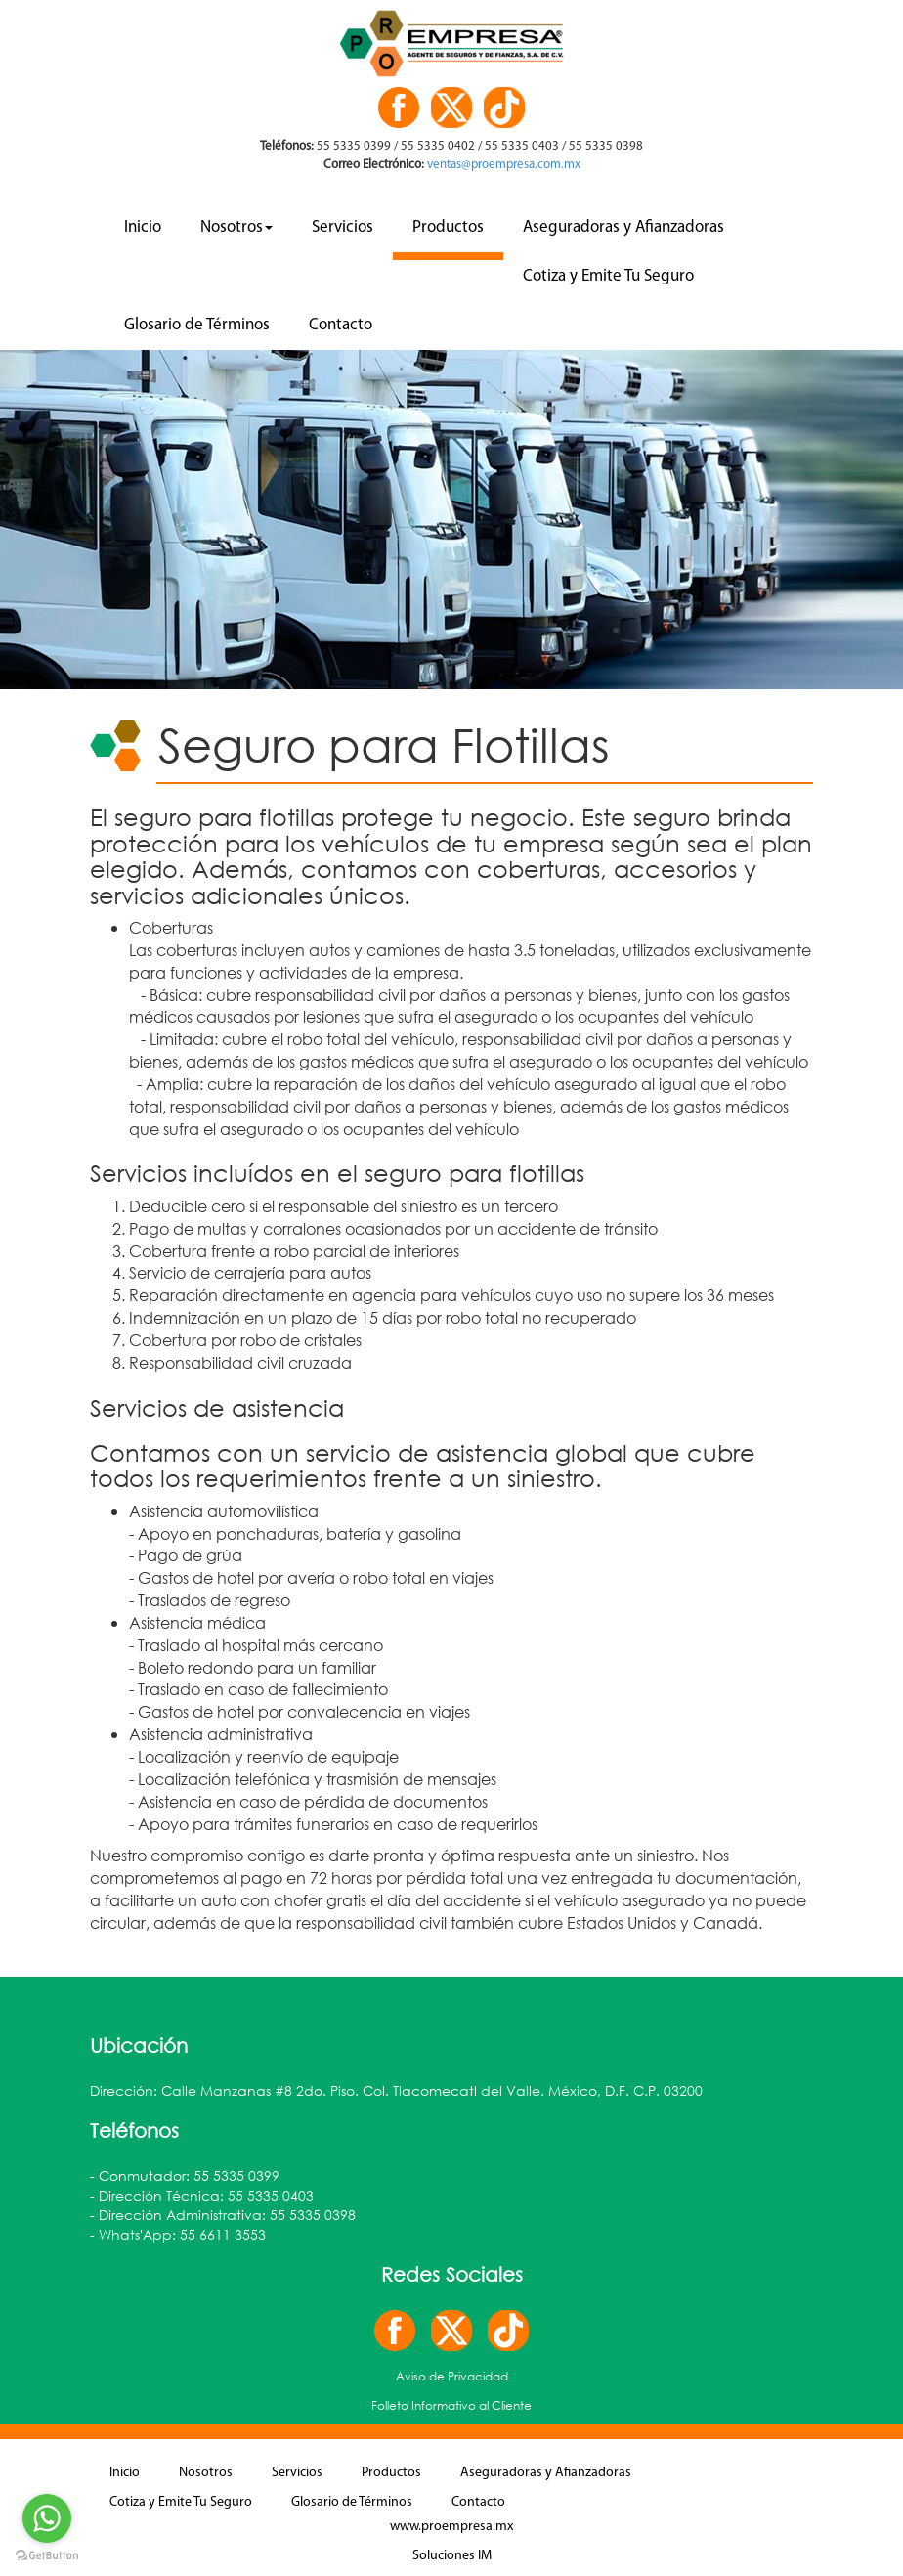 Image resolution: width=903 pixels, height=2576 pixels. What do you see at coordinates (608, 276) in the screenshot?
I see `Cotiza y Emite Tu Seguro` at bounding box center [608, 276].